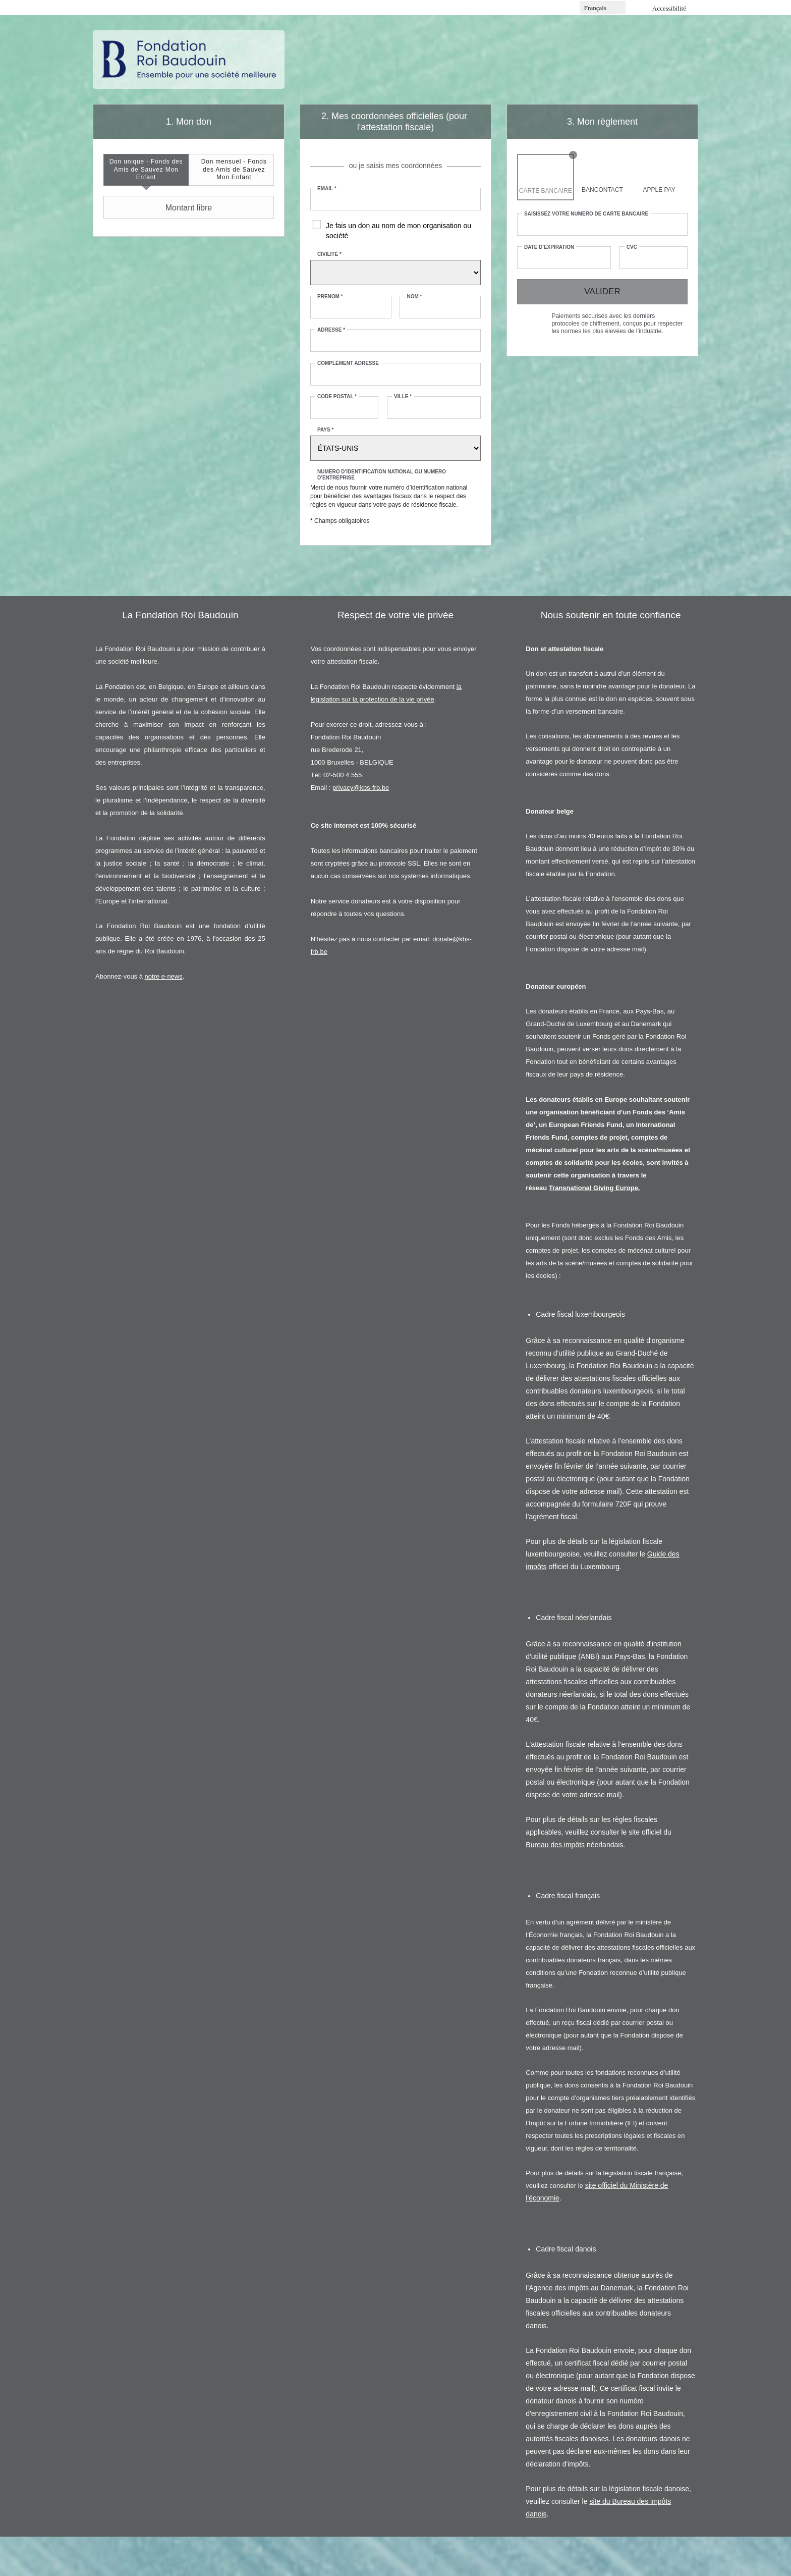 Image resolution: width=791 pixels, height=2576 pixels. What do you see at coordinates (632, 247) in the screenshot?
I see `CVC` at bounding box center [632, 247].